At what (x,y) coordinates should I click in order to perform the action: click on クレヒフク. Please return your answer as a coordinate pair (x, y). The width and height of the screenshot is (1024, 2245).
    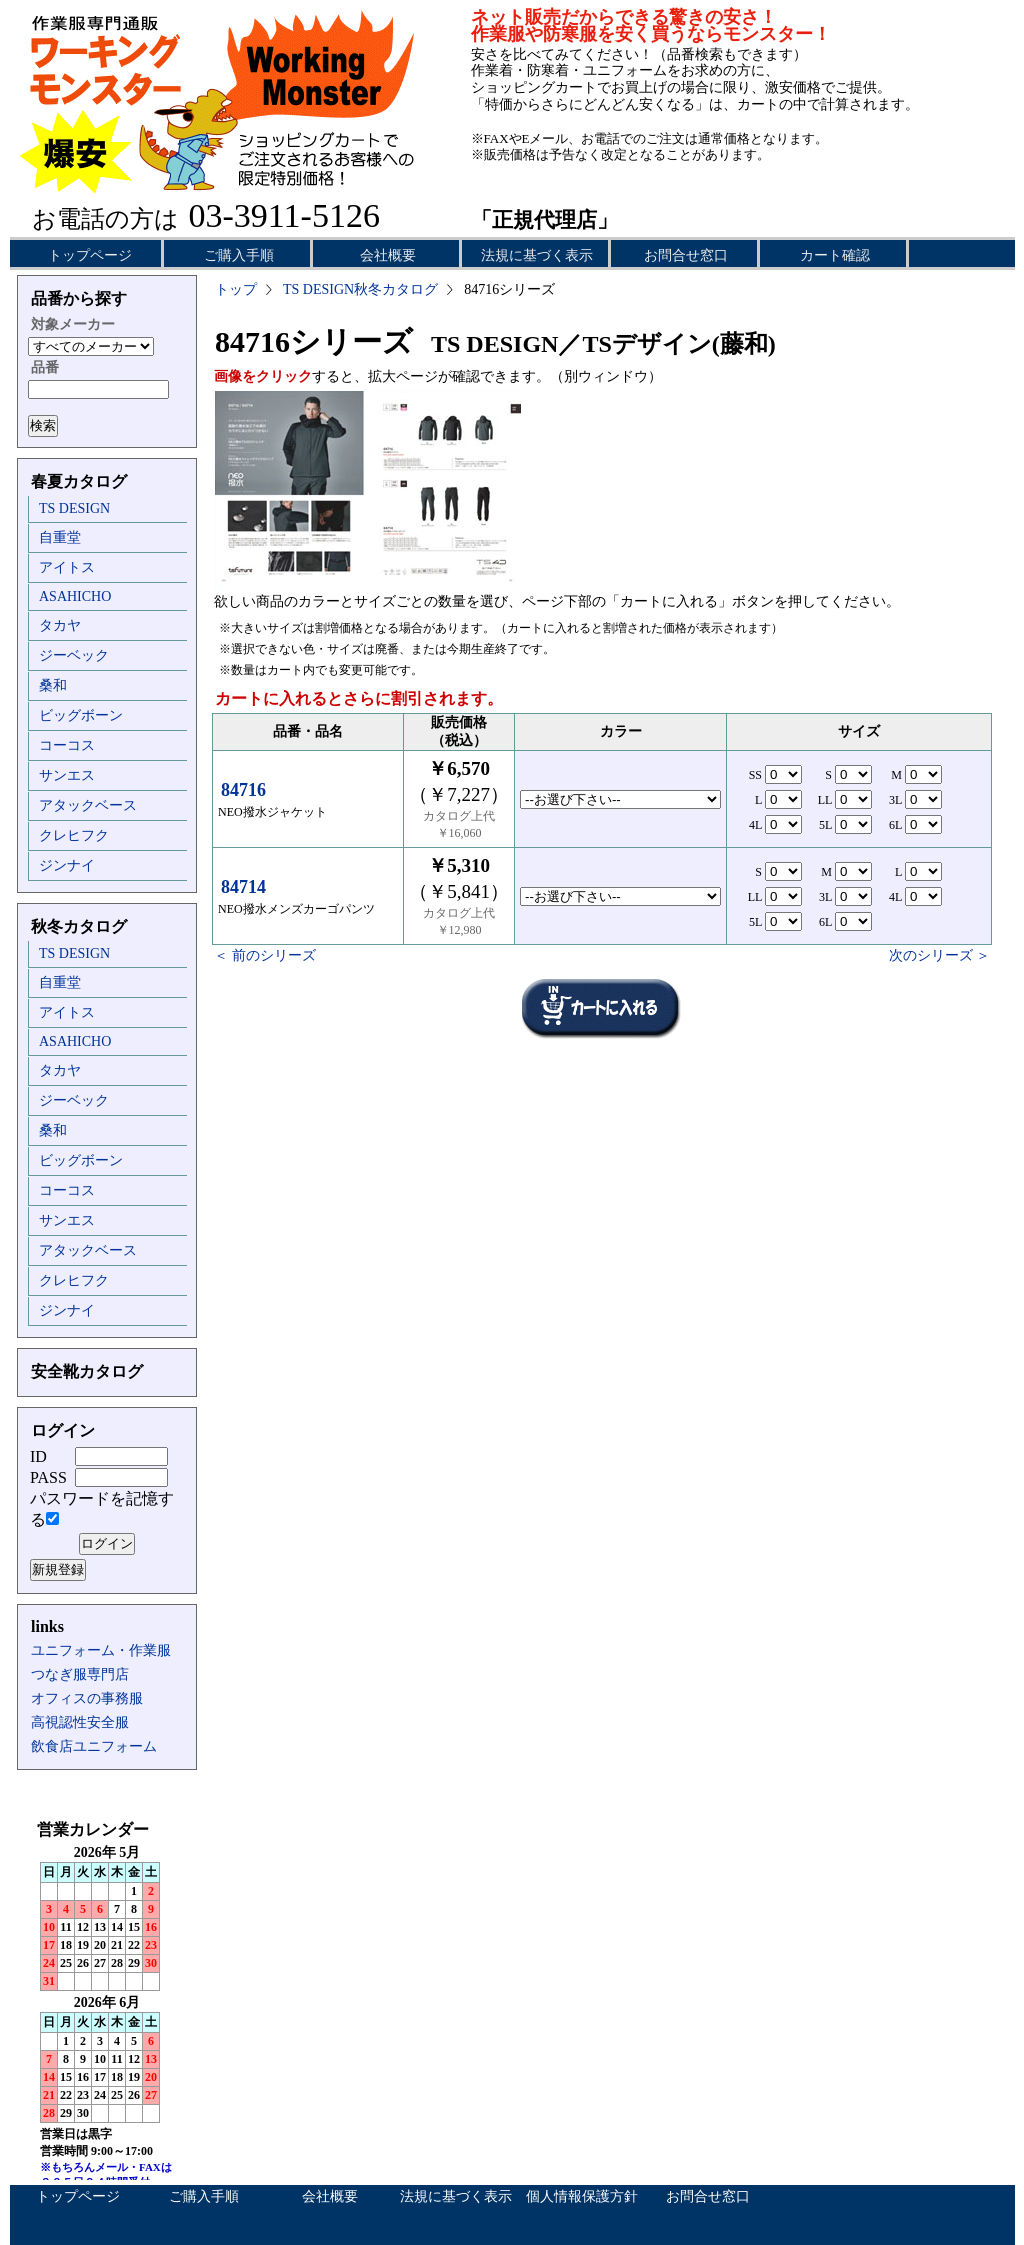
    Looking at the image, I should click on (74, 835).